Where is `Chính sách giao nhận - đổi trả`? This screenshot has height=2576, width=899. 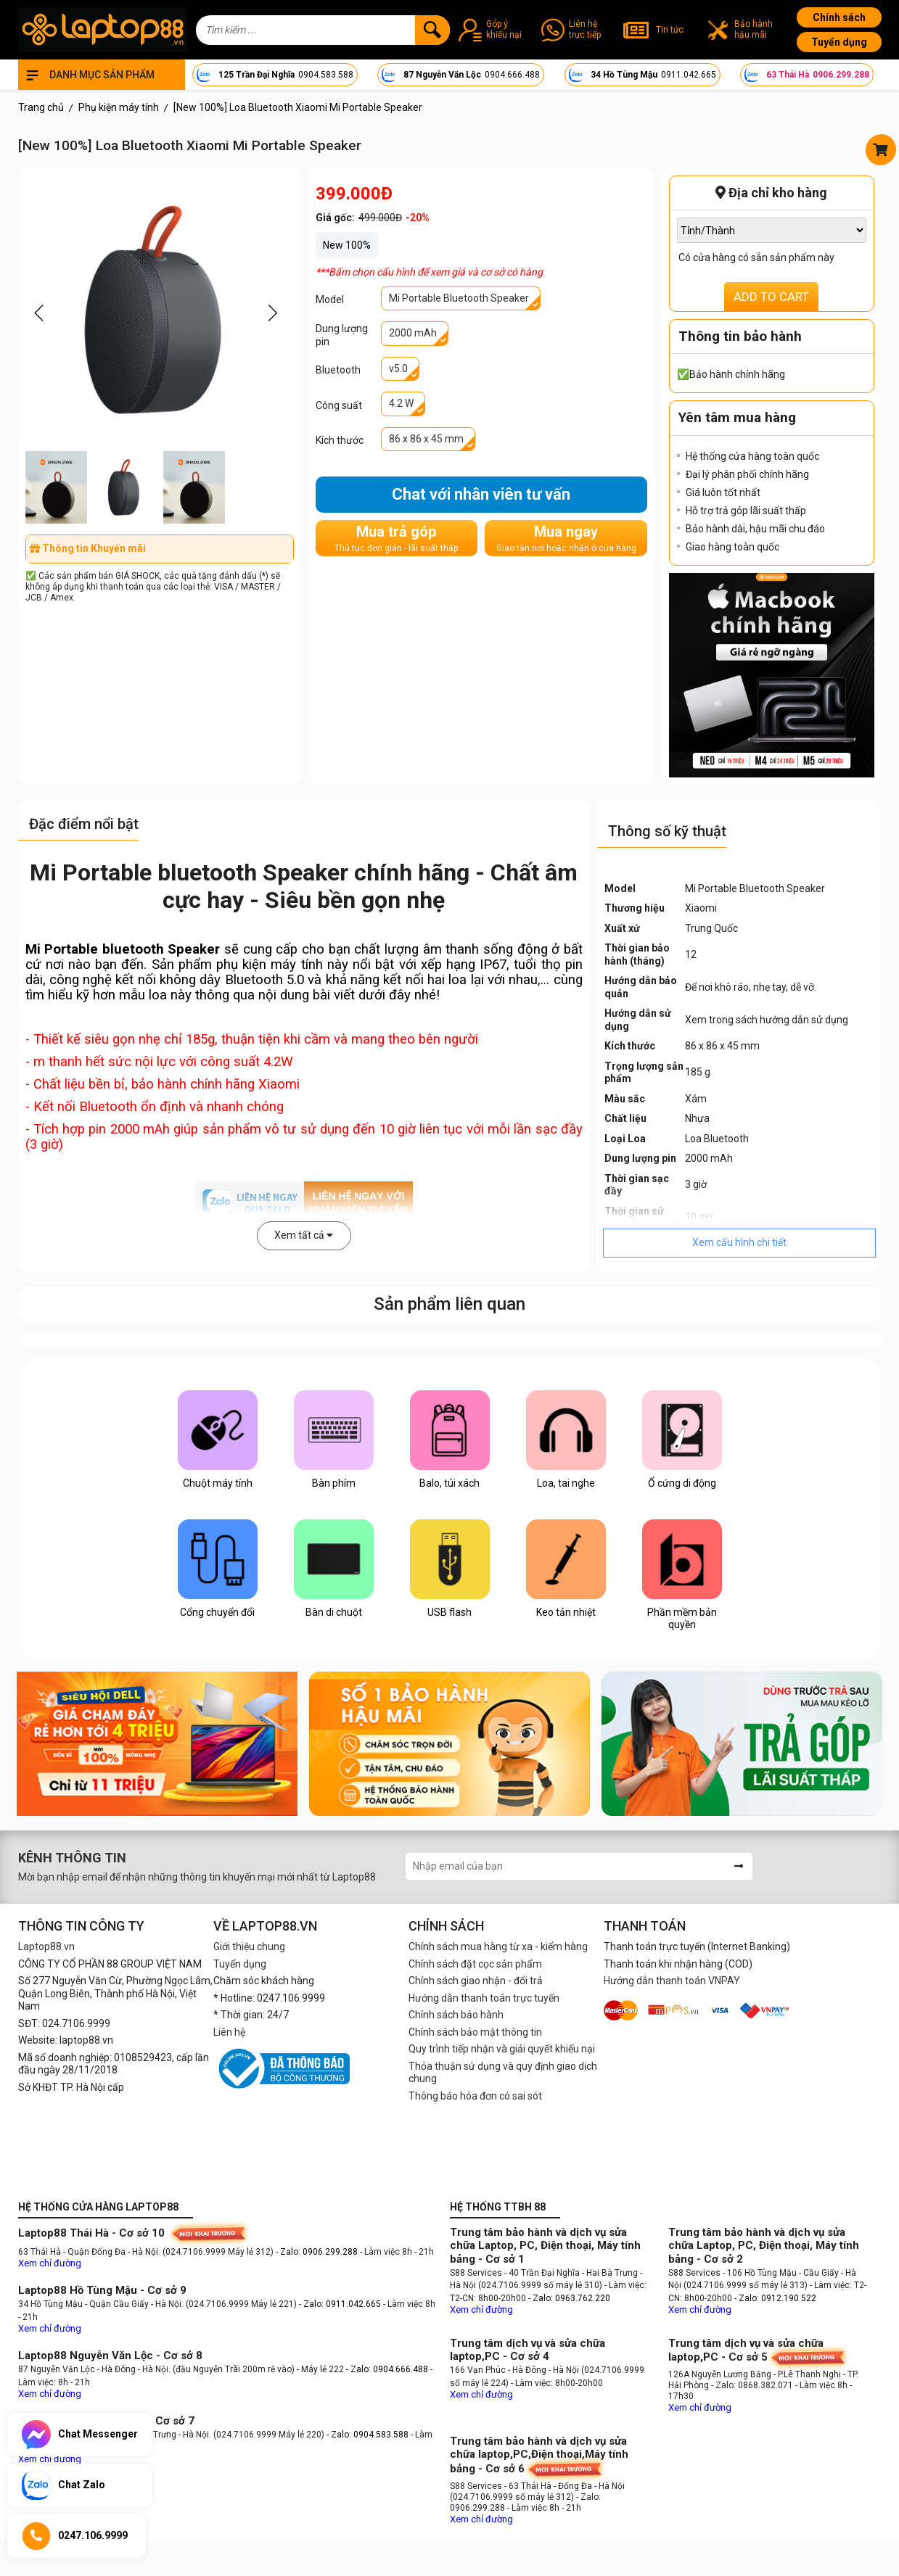 Chính sách giao nhận - đổi trả is located at coordinates (476, 1980).